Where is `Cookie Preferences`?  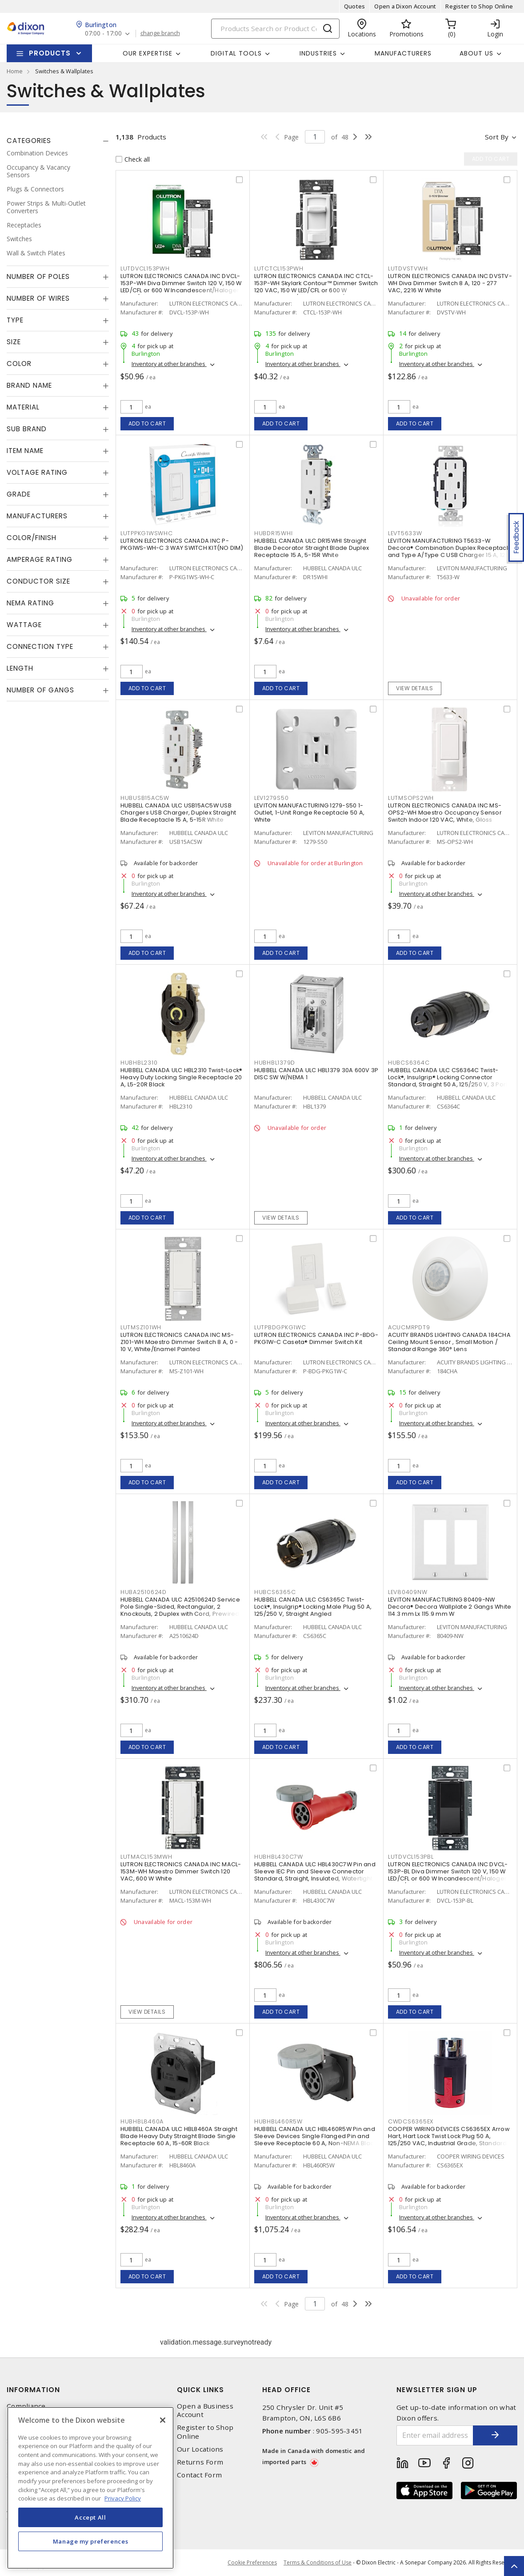 Cookie Preferences is located at coordinates (252, 2562).